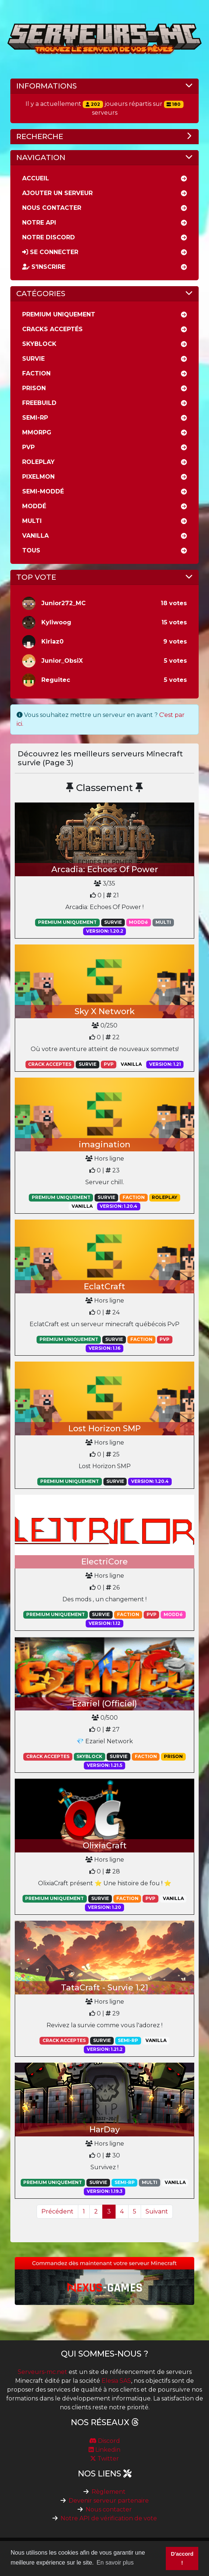 The image size is (209, 2576). What do you see at coordinates (51, 207) in the screenshot?
I see `Nous Contacter` at bounding box center [51, 207].